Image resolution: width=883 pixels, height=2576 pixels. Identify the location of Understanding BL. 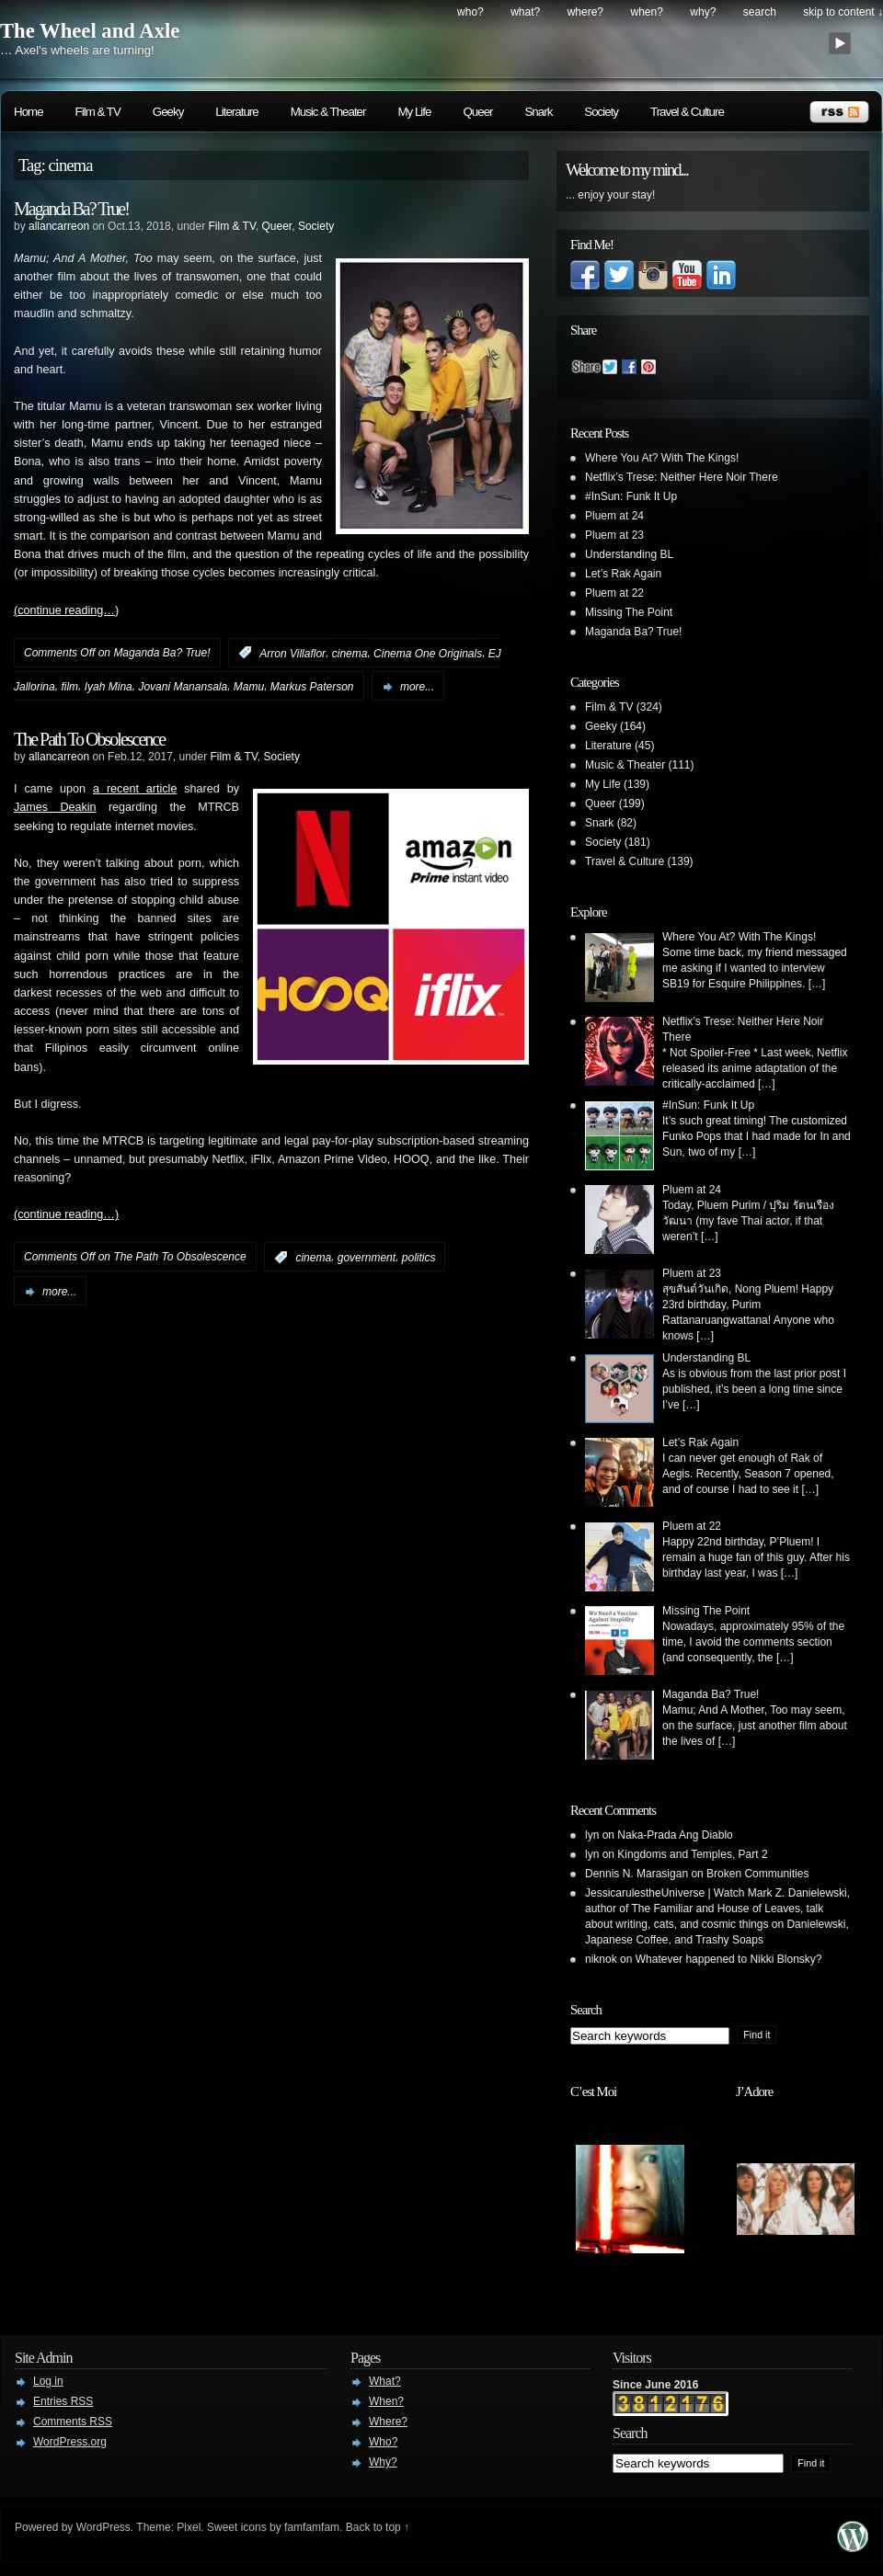
(629, 554).